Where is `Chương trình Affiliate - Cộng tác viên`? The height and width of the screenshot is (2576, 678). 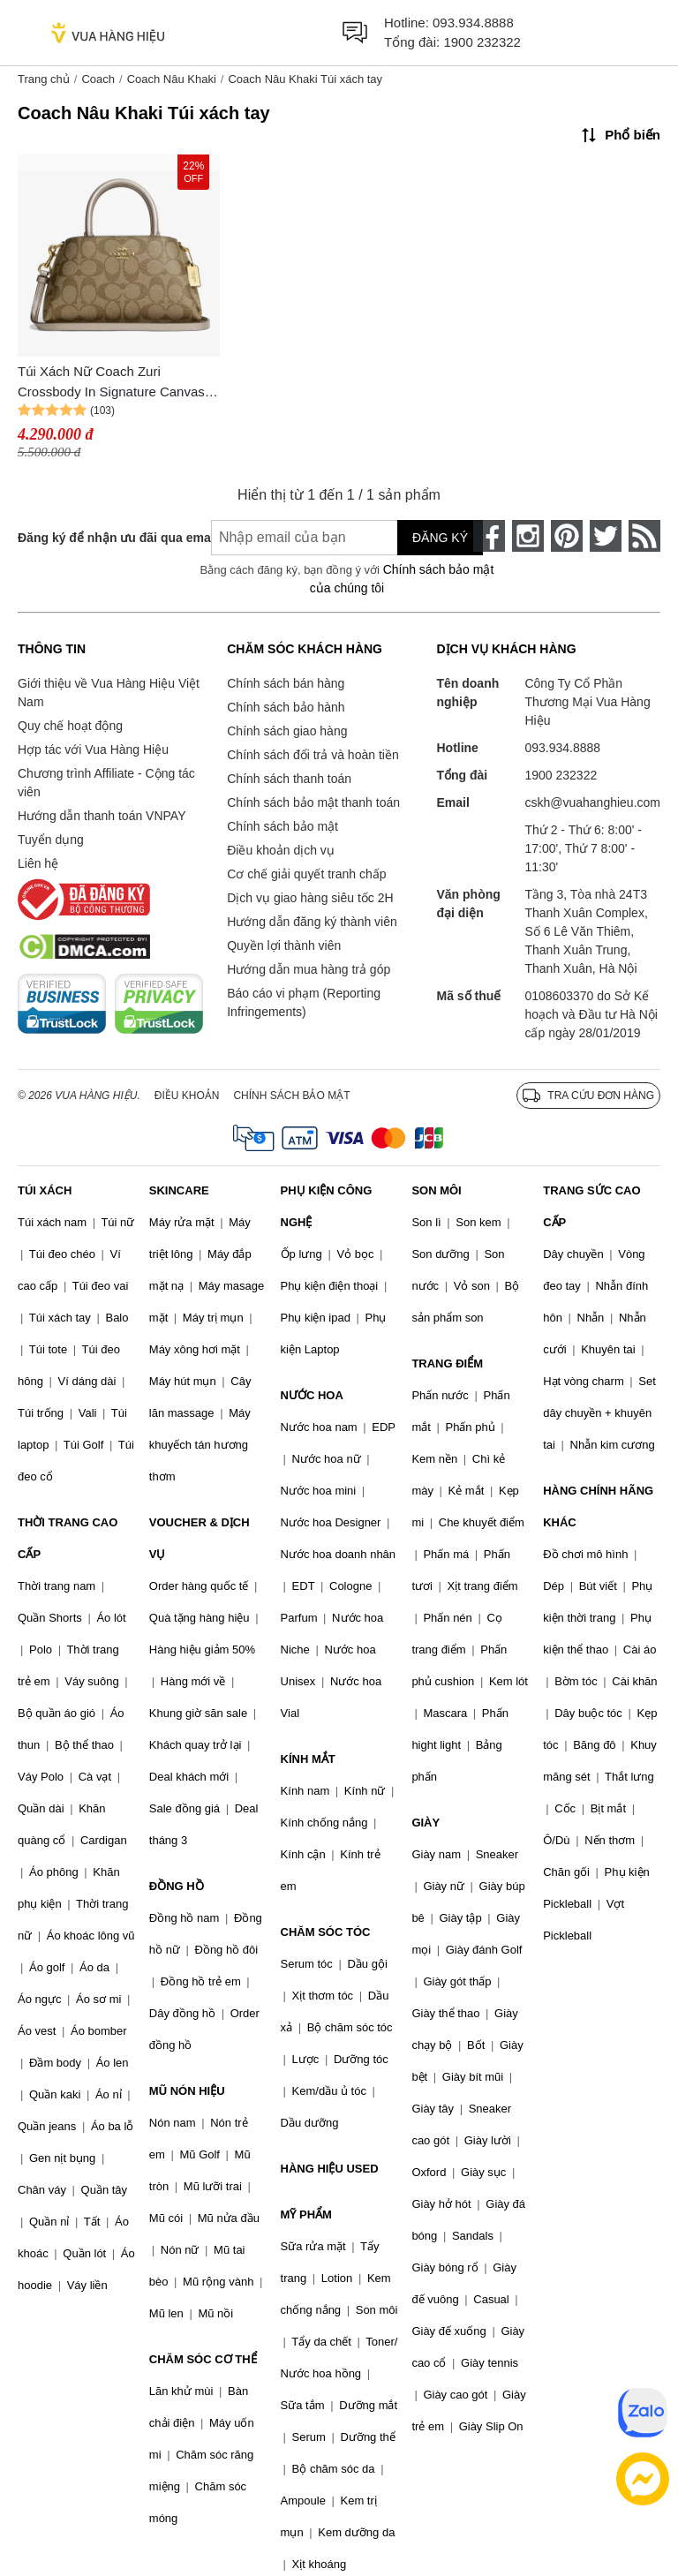
Chương trình Affiliate - Cộng tác viên is located at coordinates (106, 782).